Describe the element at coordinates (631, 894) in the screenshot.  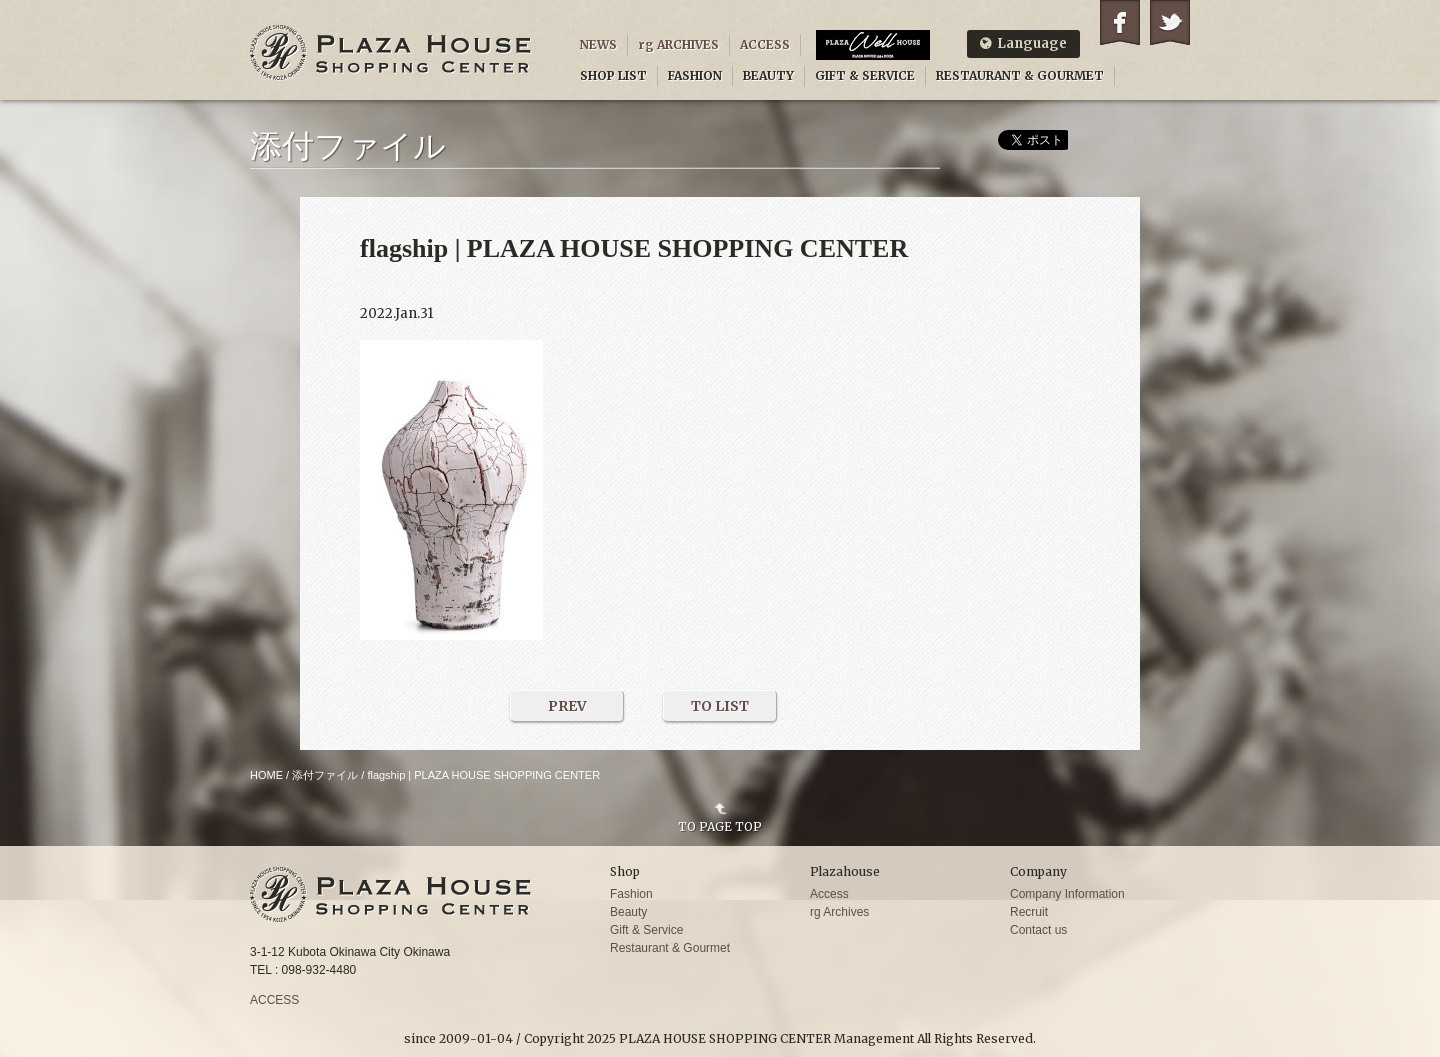
I see `Fashion` at that location.